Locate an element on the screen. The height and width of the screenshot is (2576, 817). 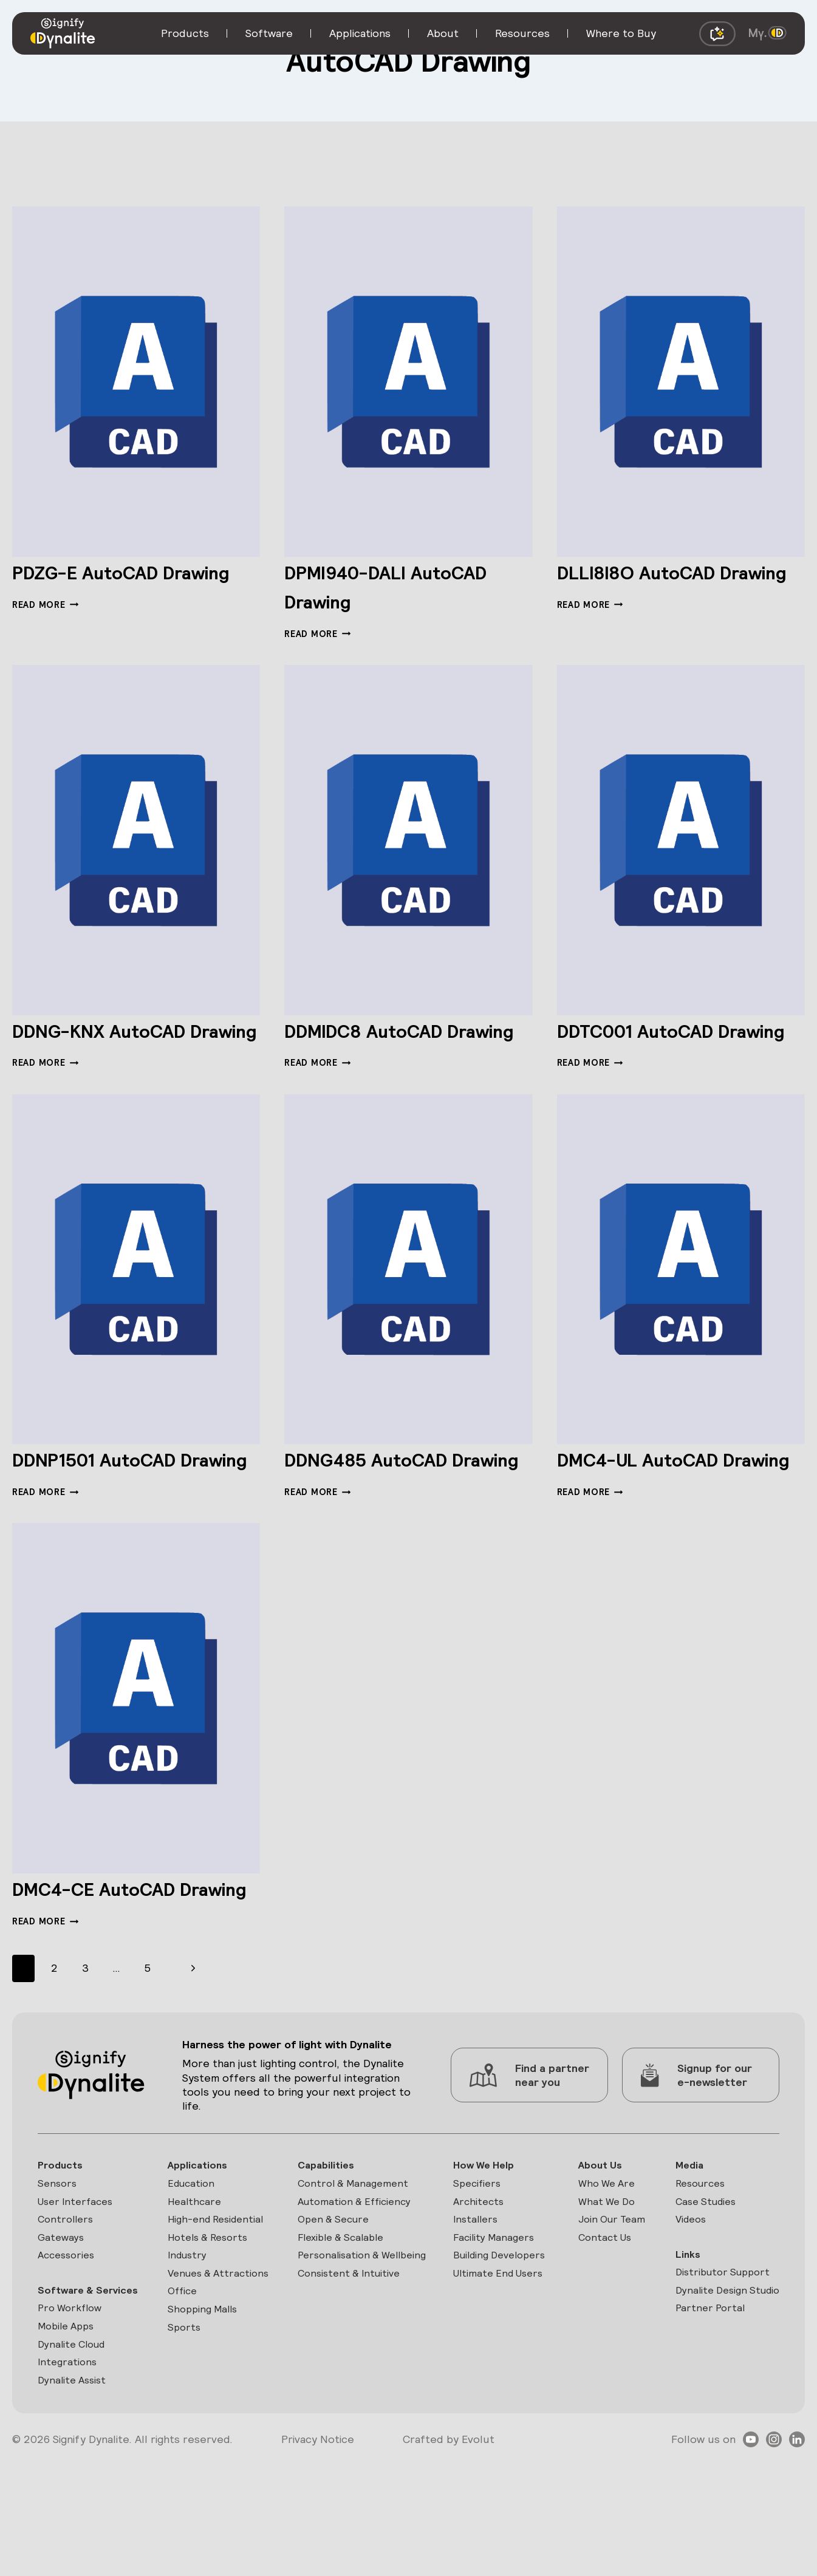
Office is located at coordinates (182, 2403).